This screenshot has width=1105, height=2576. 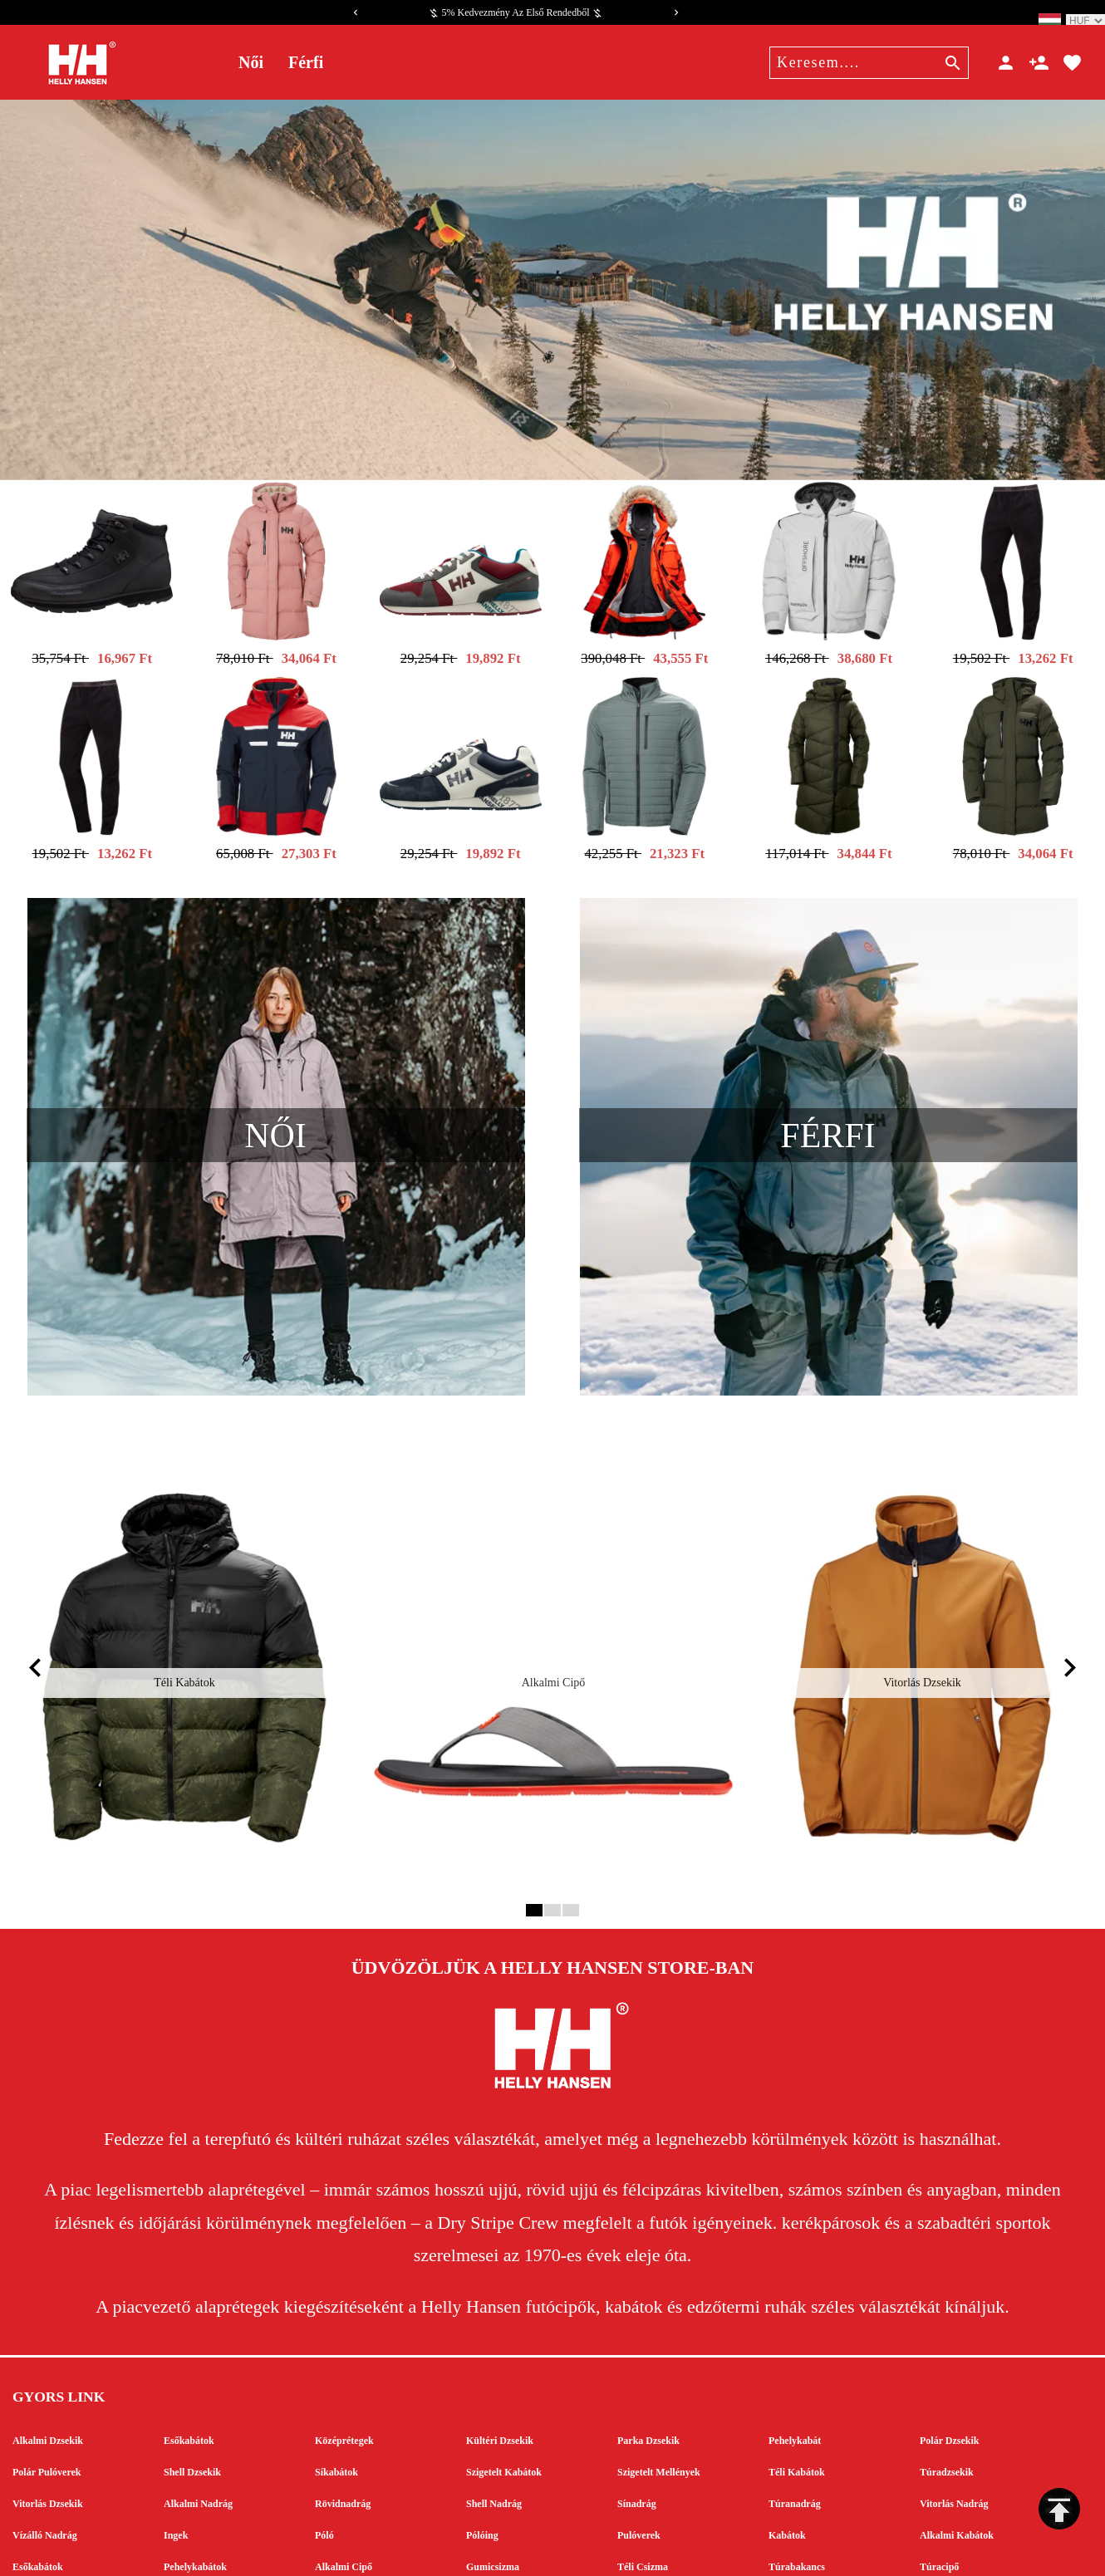 What do you see at coordinates (949, 2362) in the screenshot?
I see `Polár Dzsekik` at bounding box center [949, 2362].